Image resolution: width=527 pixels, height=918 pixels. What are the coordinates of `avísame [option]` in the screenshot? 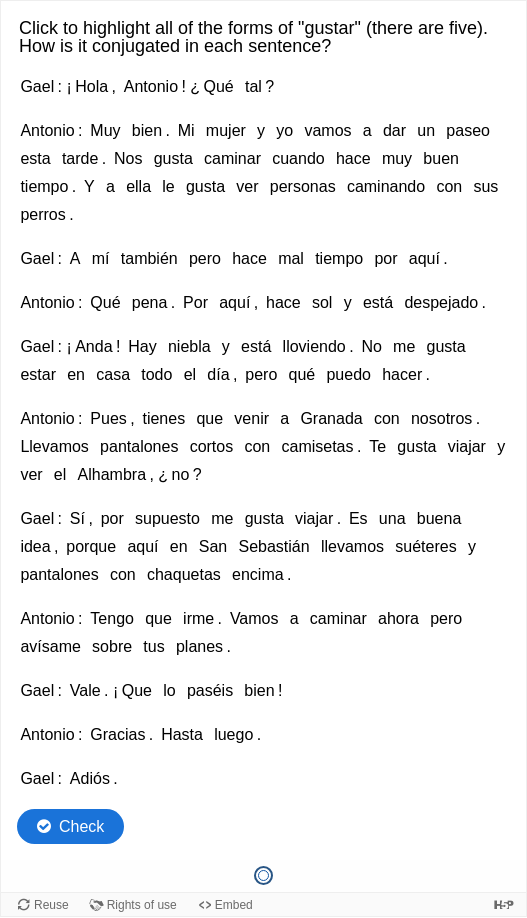 It's located at (50, 646).